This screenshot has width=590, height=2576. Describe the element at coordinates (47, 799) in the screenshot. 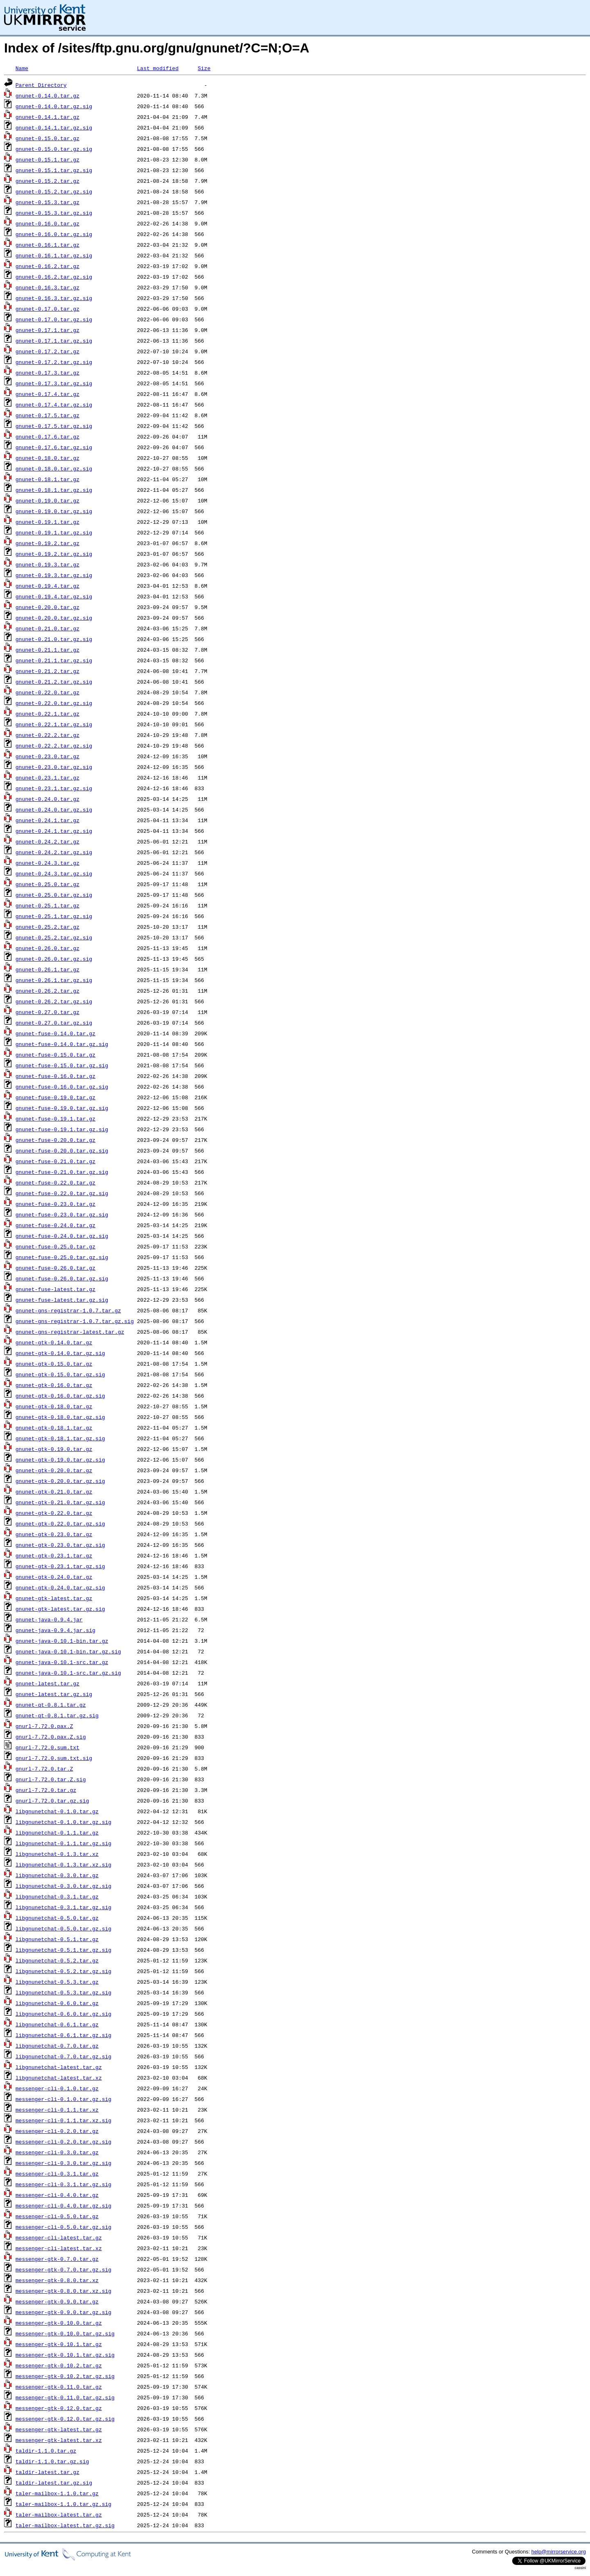

I see `gnunet-0.24.0.tar.gz` at that location.